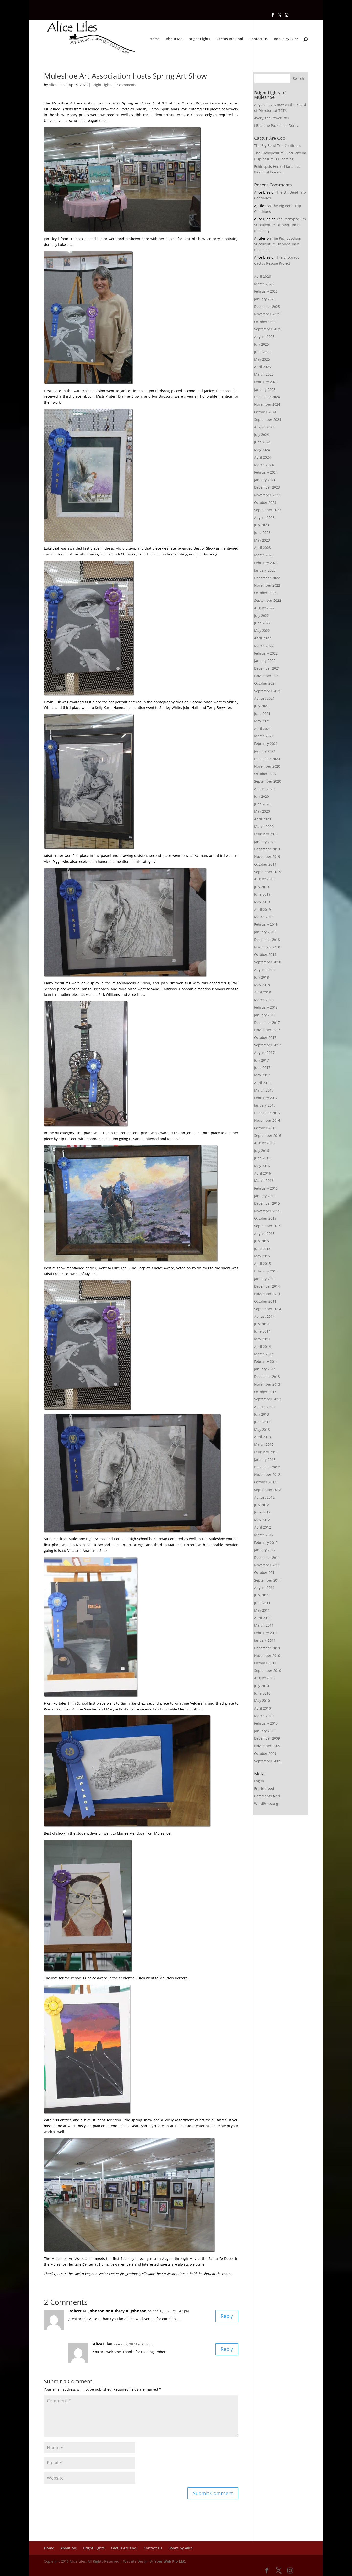 The height and width of the screenshot is (2576, 352). I want to click on April 2012, so click(262, 1527).